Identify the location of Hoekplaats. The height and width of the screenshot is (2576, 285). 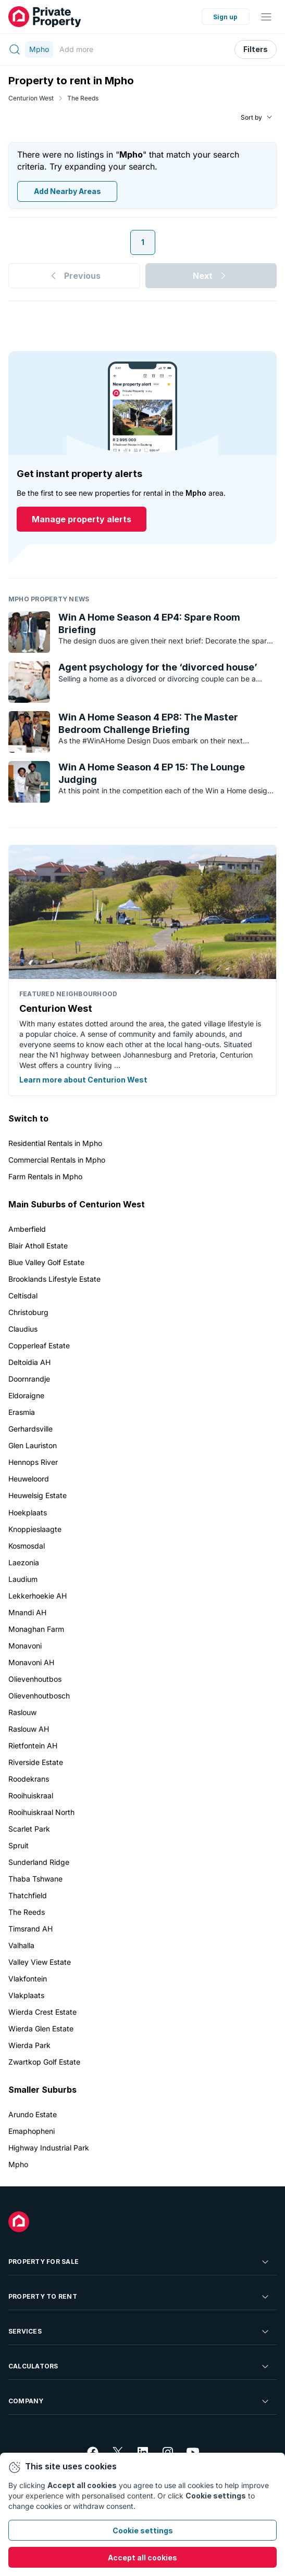
(27, 1512).